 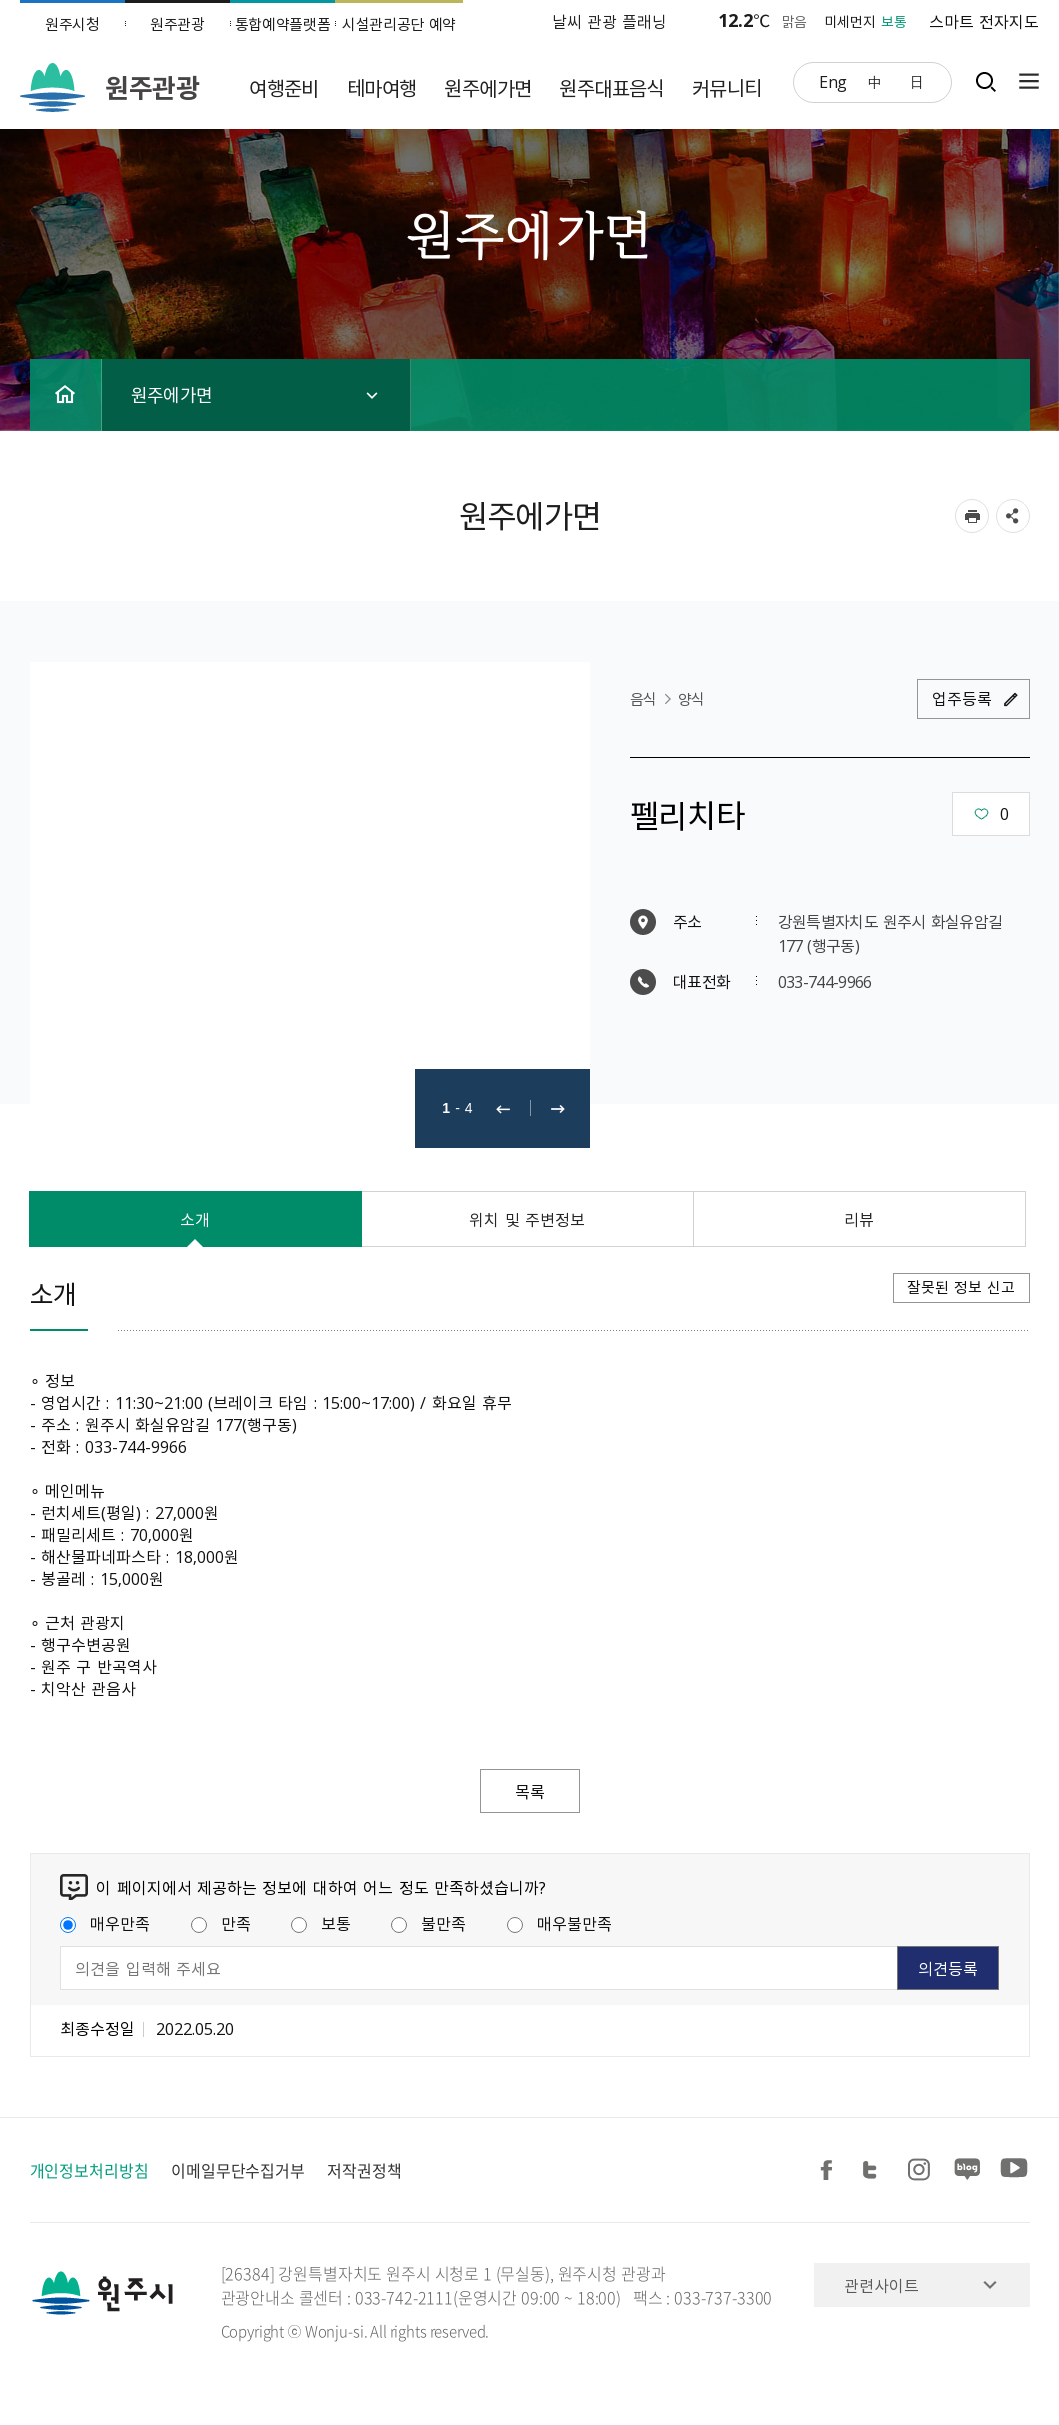 I want to click on 개인정보처리방침, so click(x=89, y=2170).